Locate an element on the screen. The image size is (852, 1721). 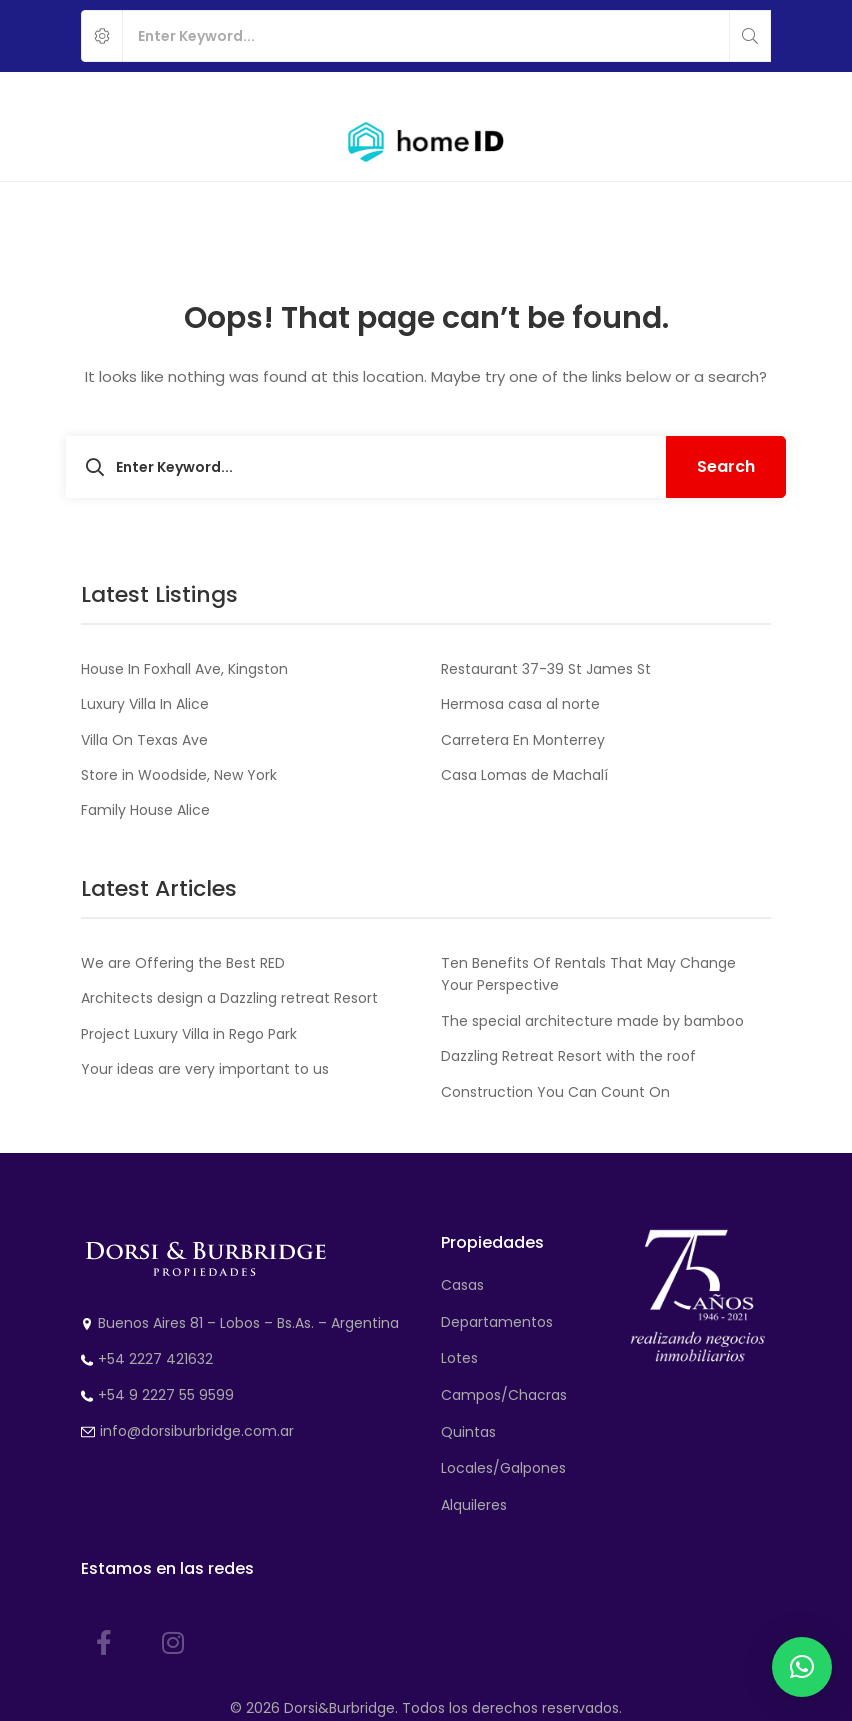
Store in Woodside, New York is located at coordinates (179, 775).